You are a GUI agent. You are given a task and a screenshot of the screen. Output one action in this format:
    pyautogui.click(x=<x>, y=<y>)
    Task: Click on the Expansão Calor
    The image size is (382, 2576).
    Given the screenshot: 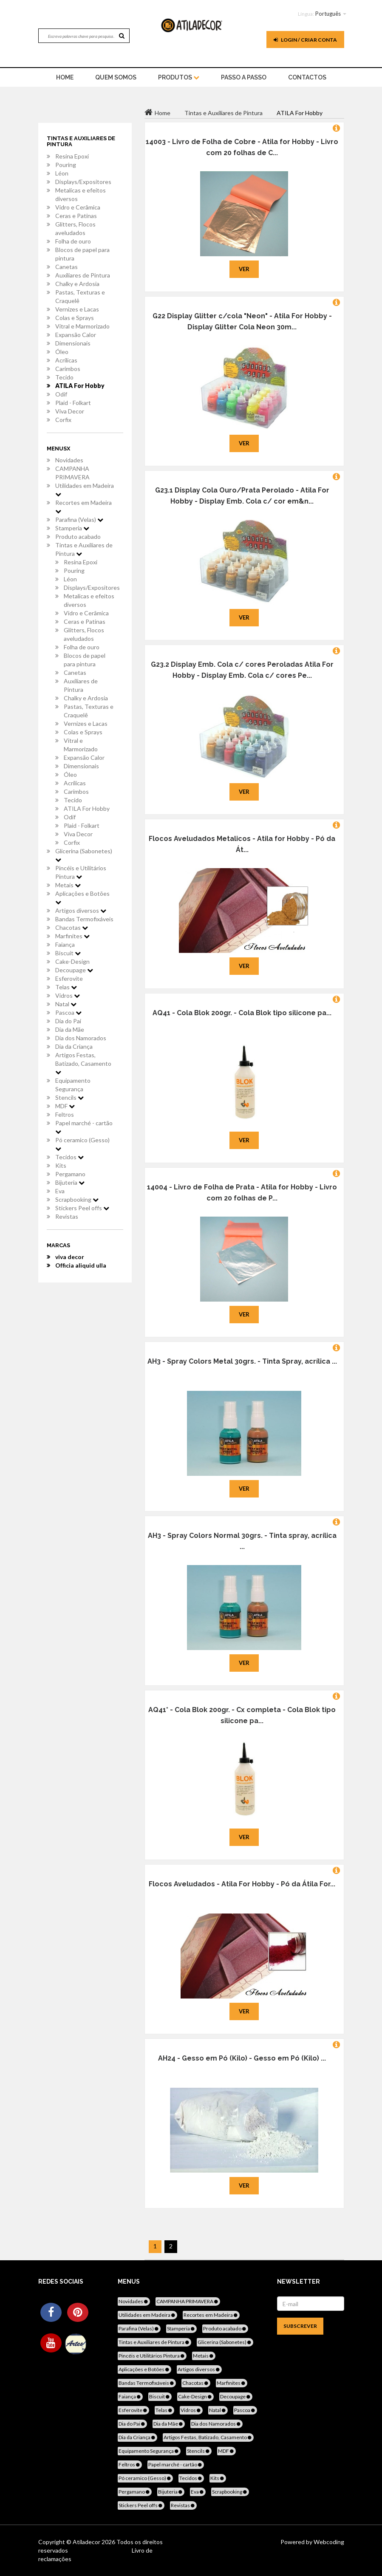 What is the action you would take?
    pyautogui.click(x=75, y=334)
    